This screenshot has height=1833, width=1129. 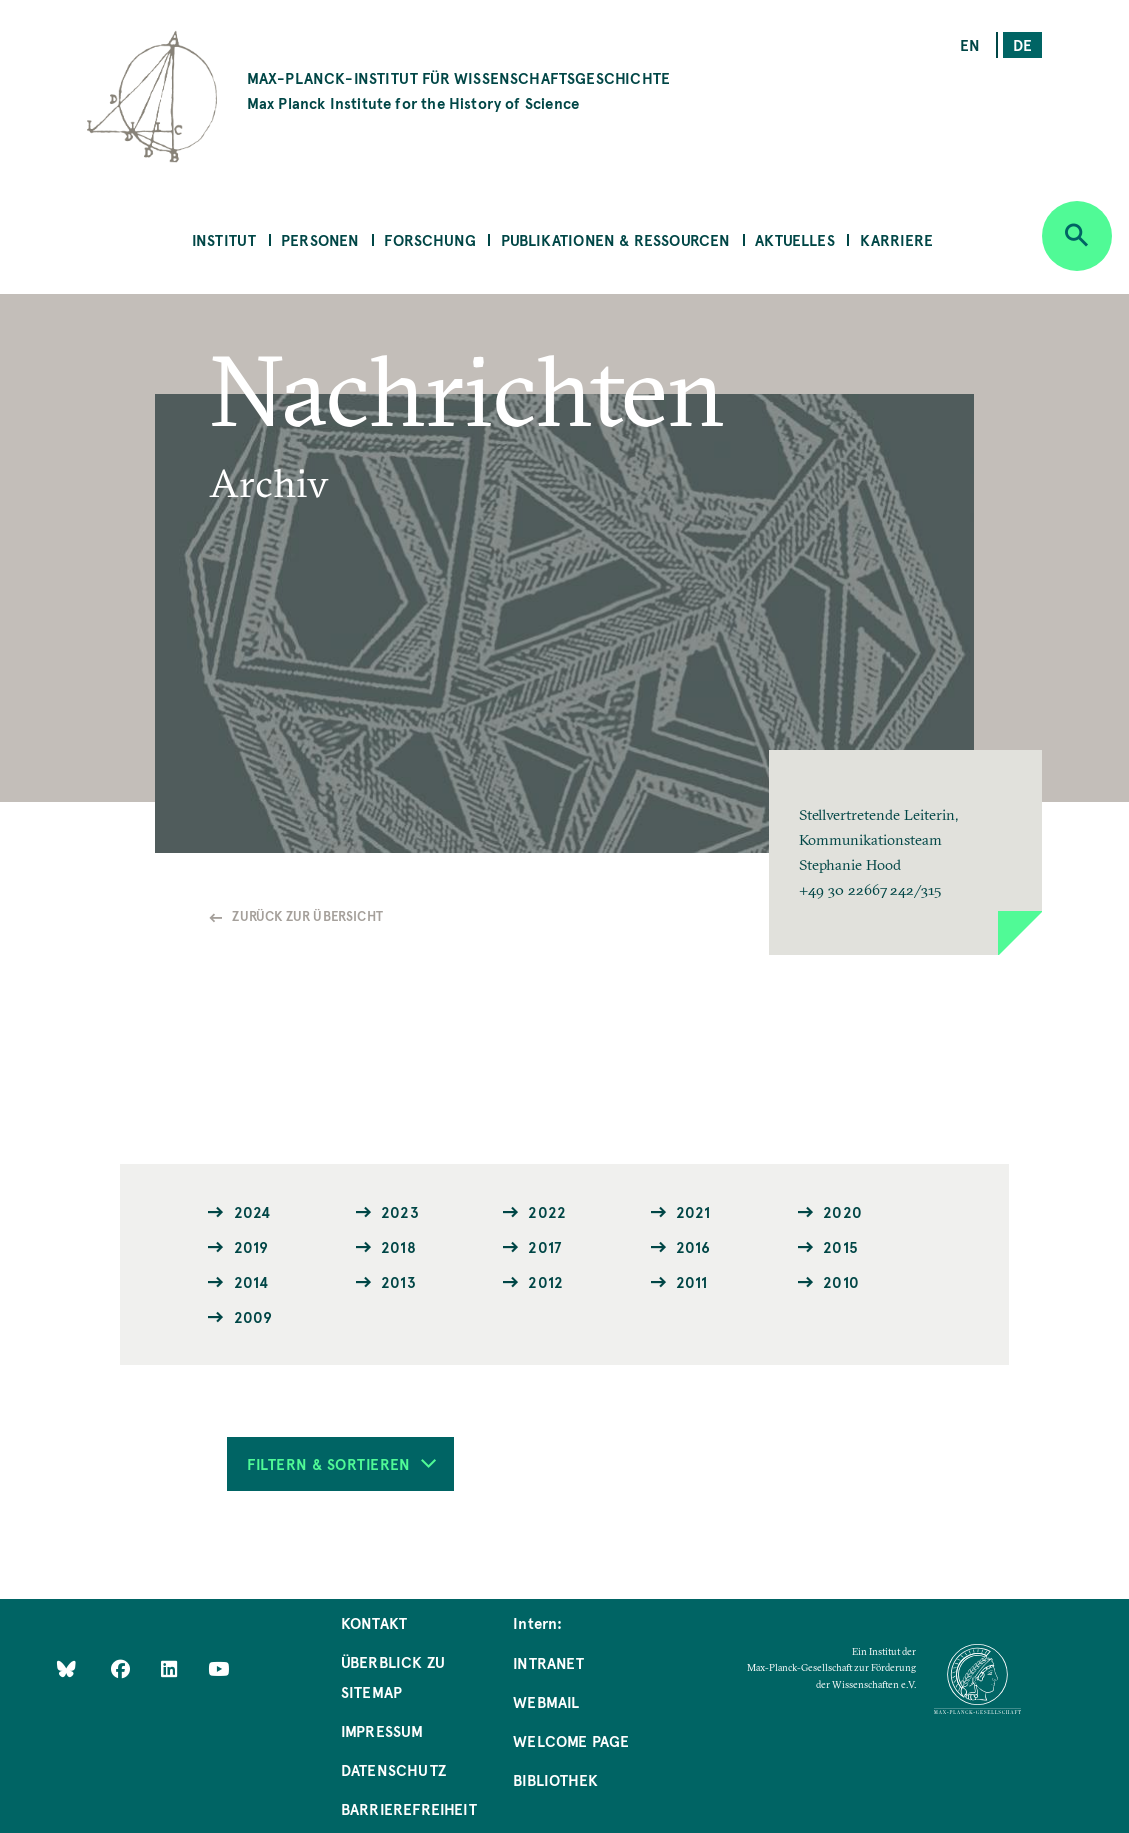 What do you see at coordinates (795, 239) in the screenshot?
I see `Aktuelles` at bounding box center [795, 239].